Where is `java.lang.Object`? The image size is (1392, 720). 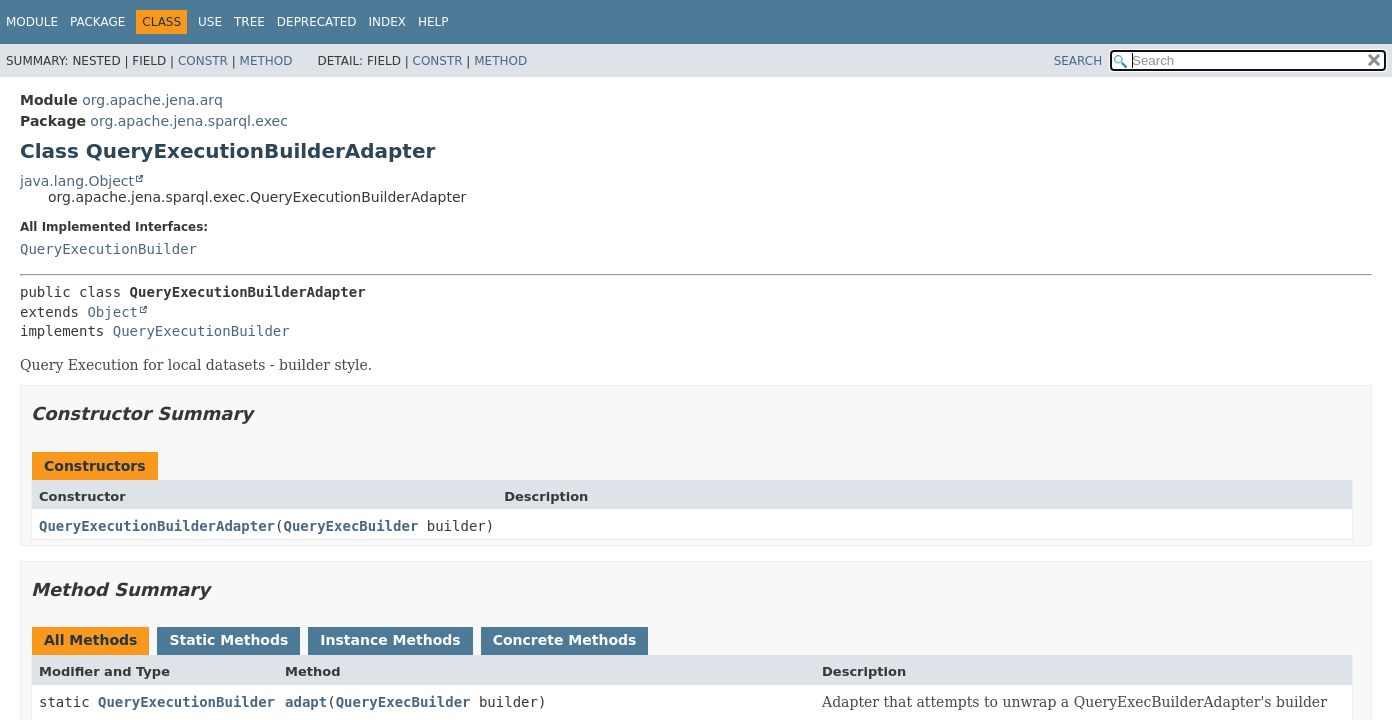
java.lang.Object is located at coordinates (77, 181).